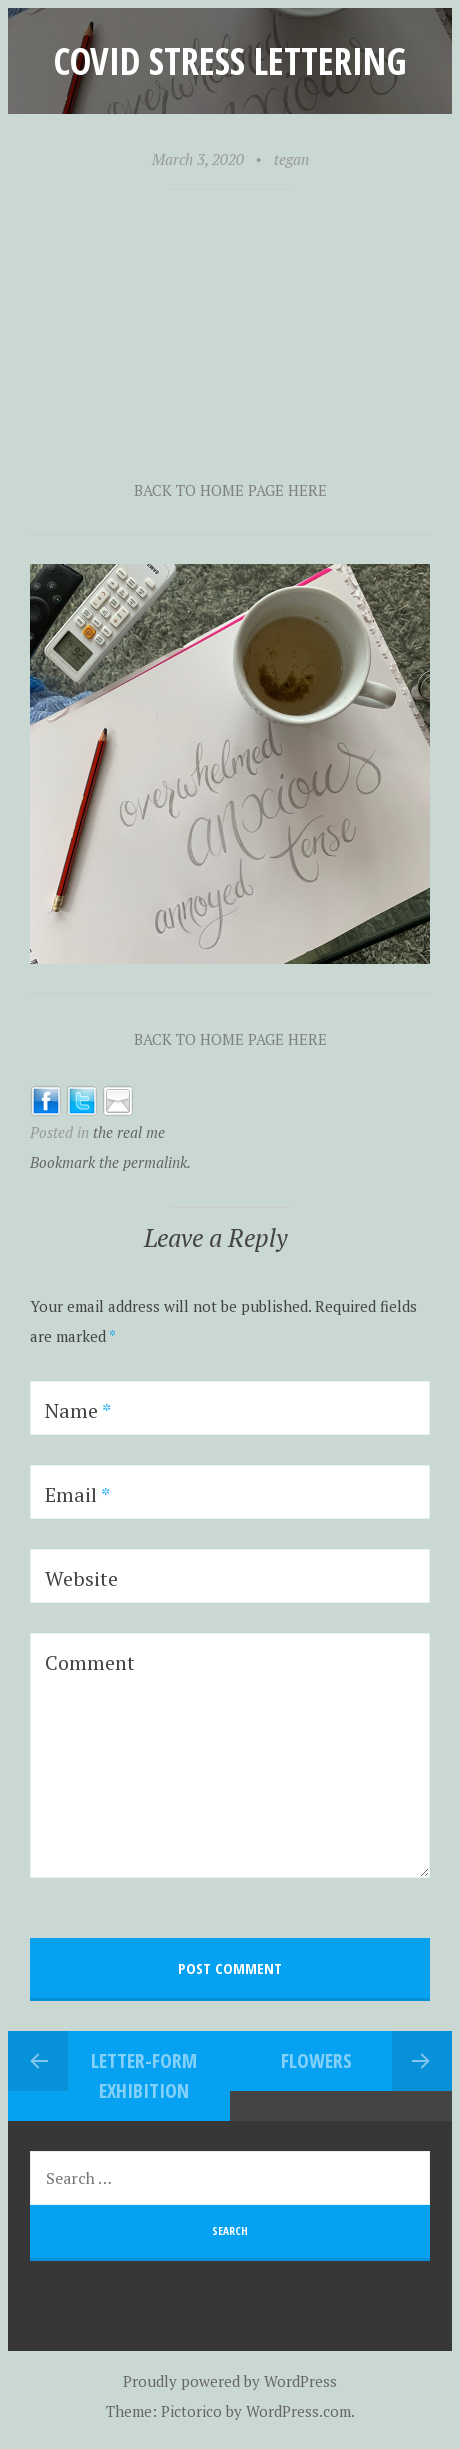  I want to click on Bookmark the permalink., so click(110, 1162).